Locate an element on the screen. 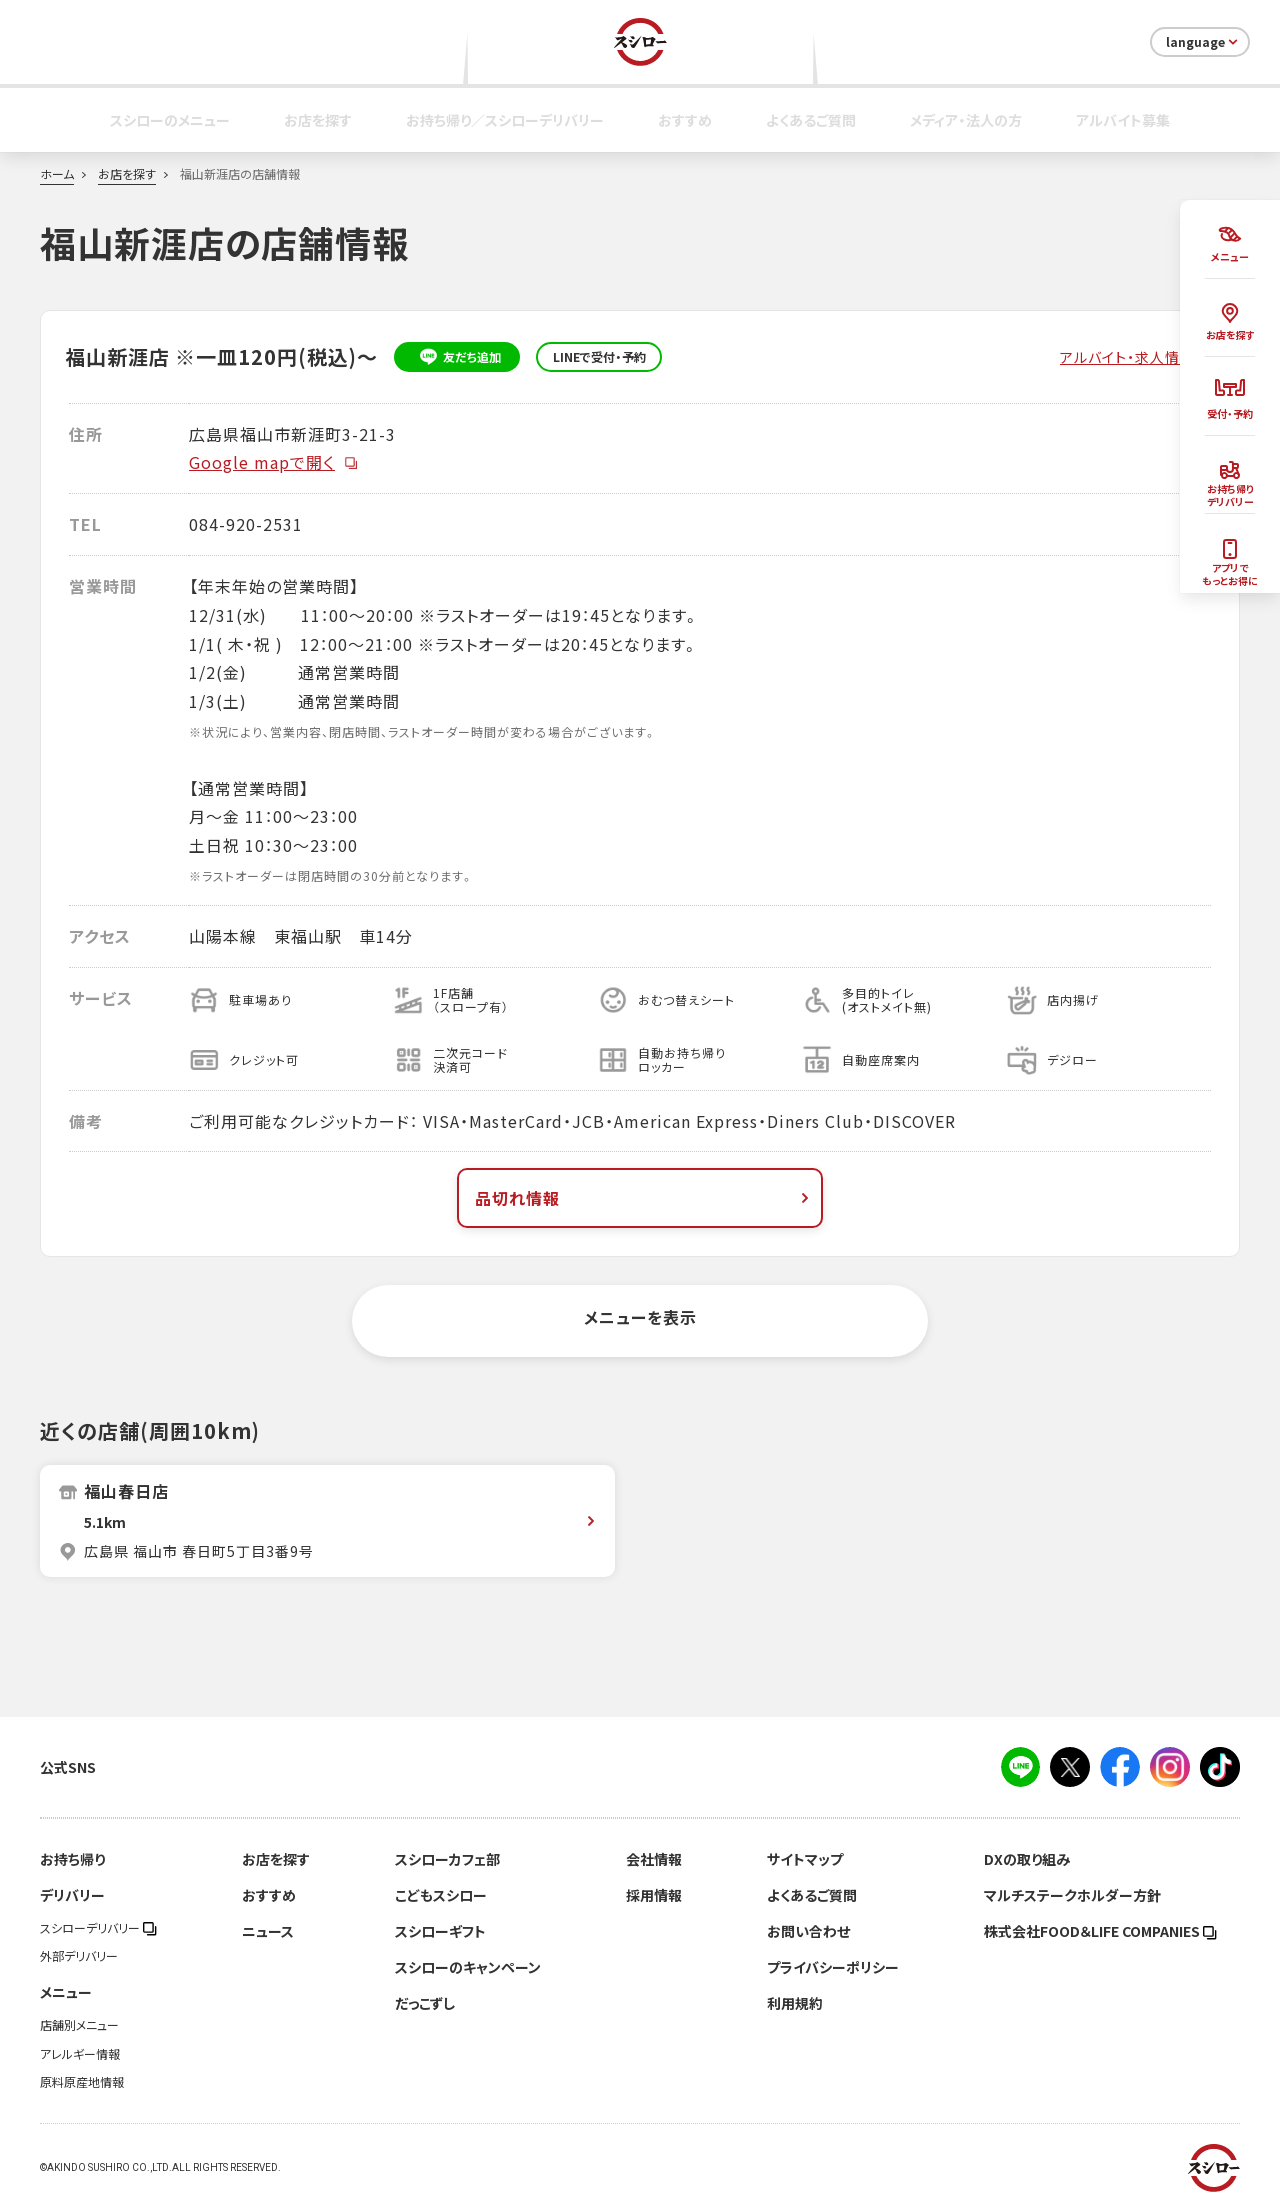 The height and width of the screenshot is (2207, 1280). サイトマップ is located at coordinates (805, 1859).